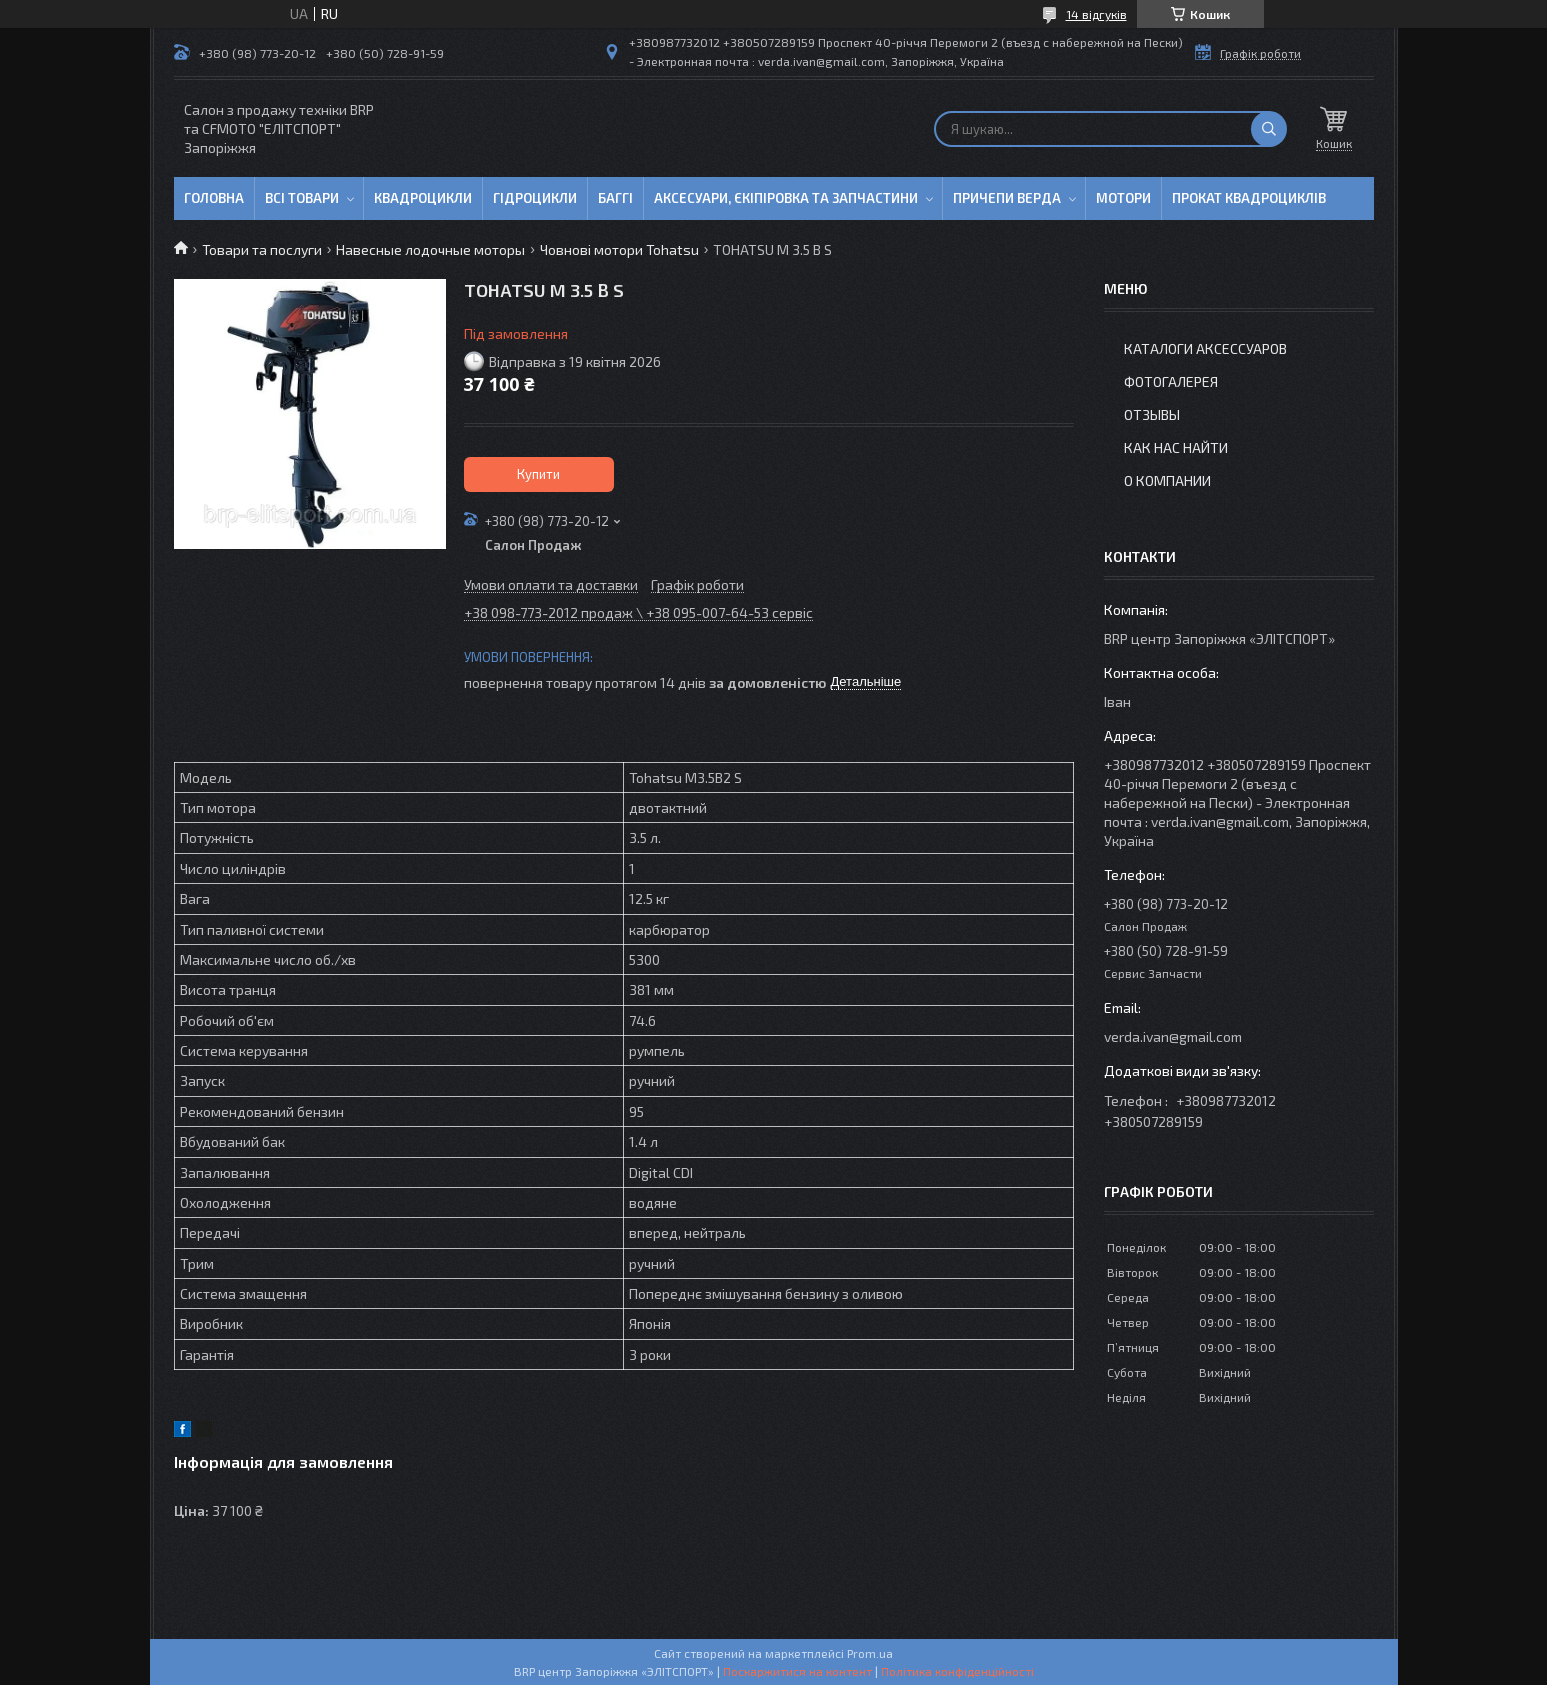 The width and height of the screenshot is (1547, 1685). Describe the element at coordinates (538, 474) in the screenshot. I see `Купити` at that location.